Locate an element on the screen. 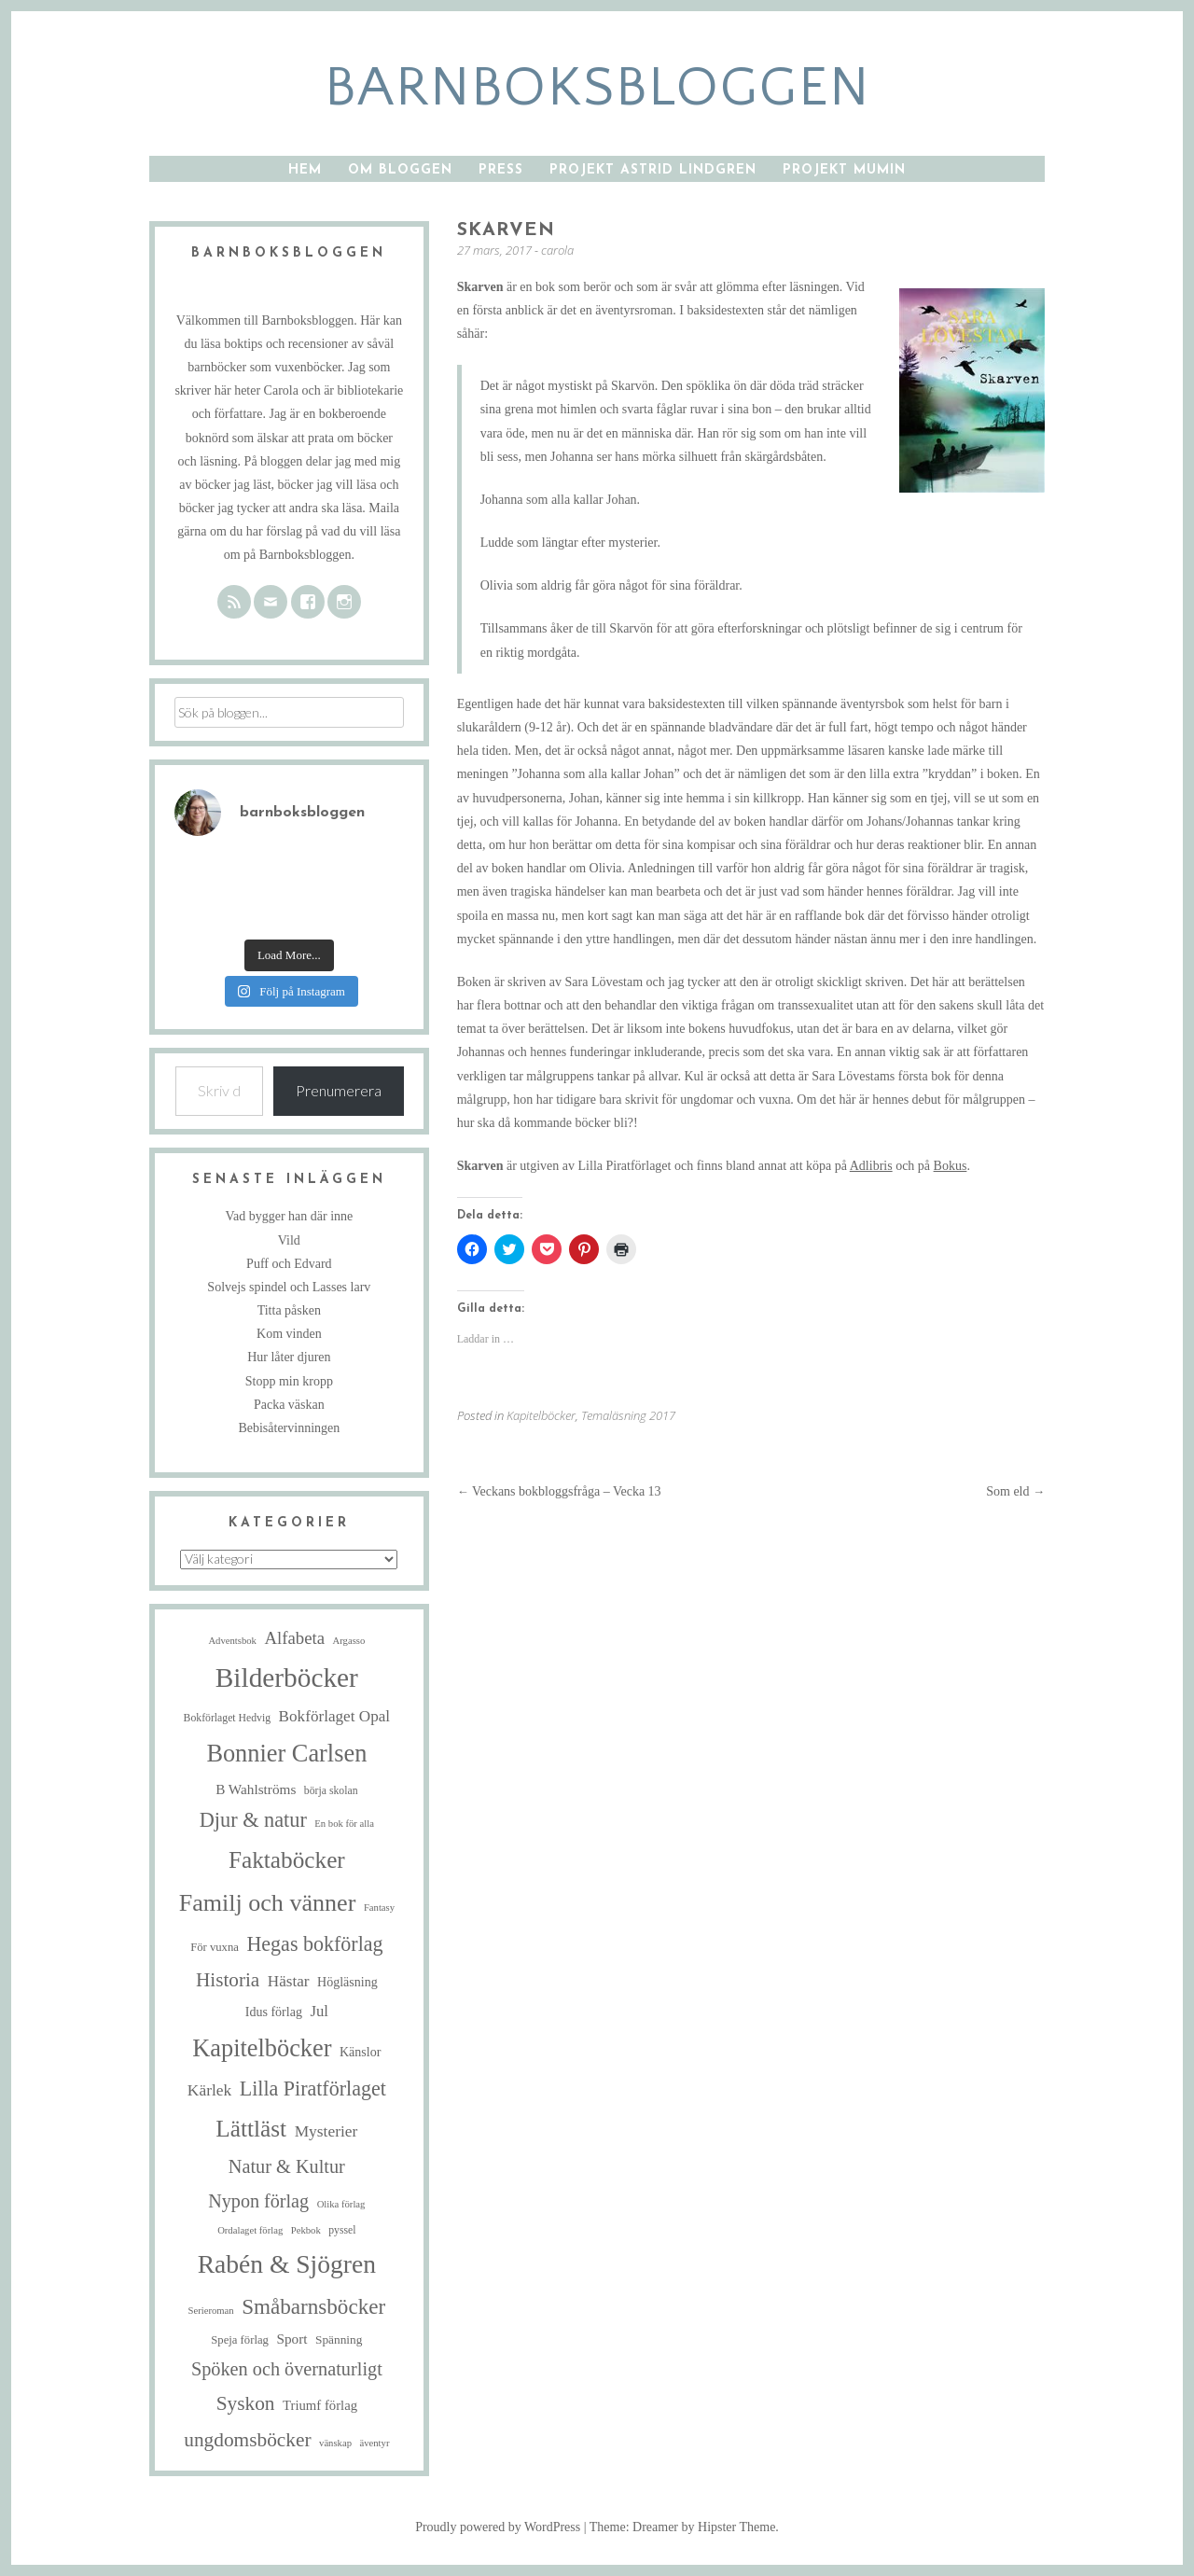  Rabén & Sjögren [Rabén & Sjögren (89 objekt)] is located at coordinates (287, 2263).